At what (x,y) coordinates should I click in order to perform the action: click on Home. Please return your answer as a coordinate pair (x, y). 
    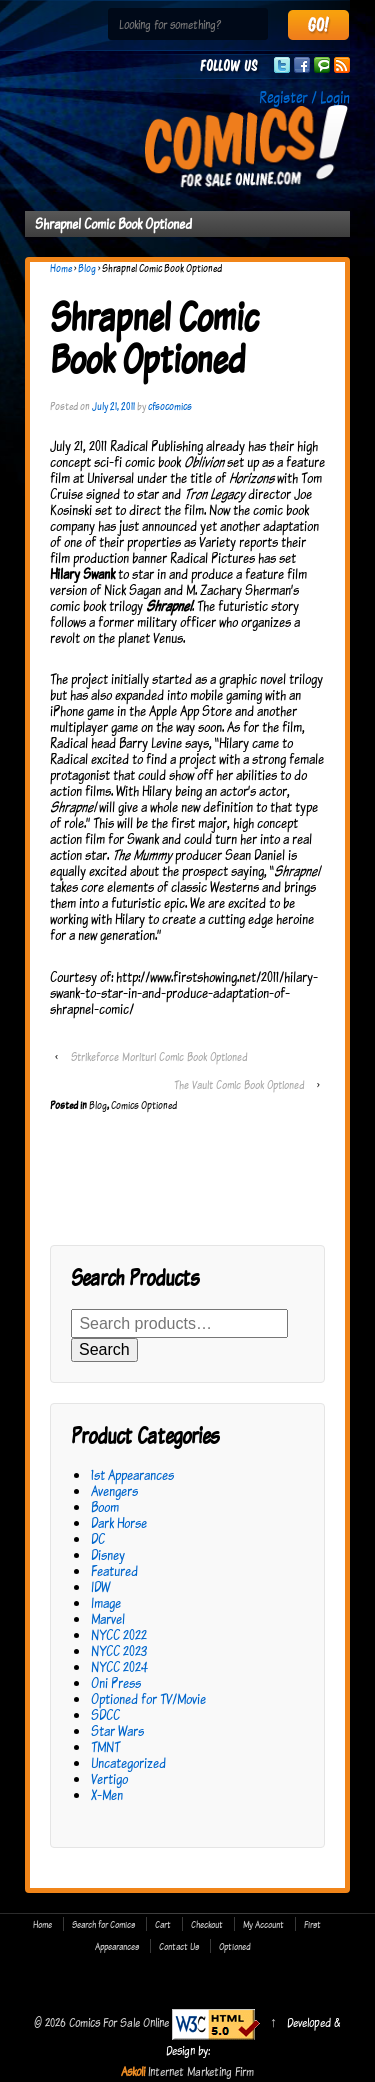
    Looking at the image, I should click on (61, 268).